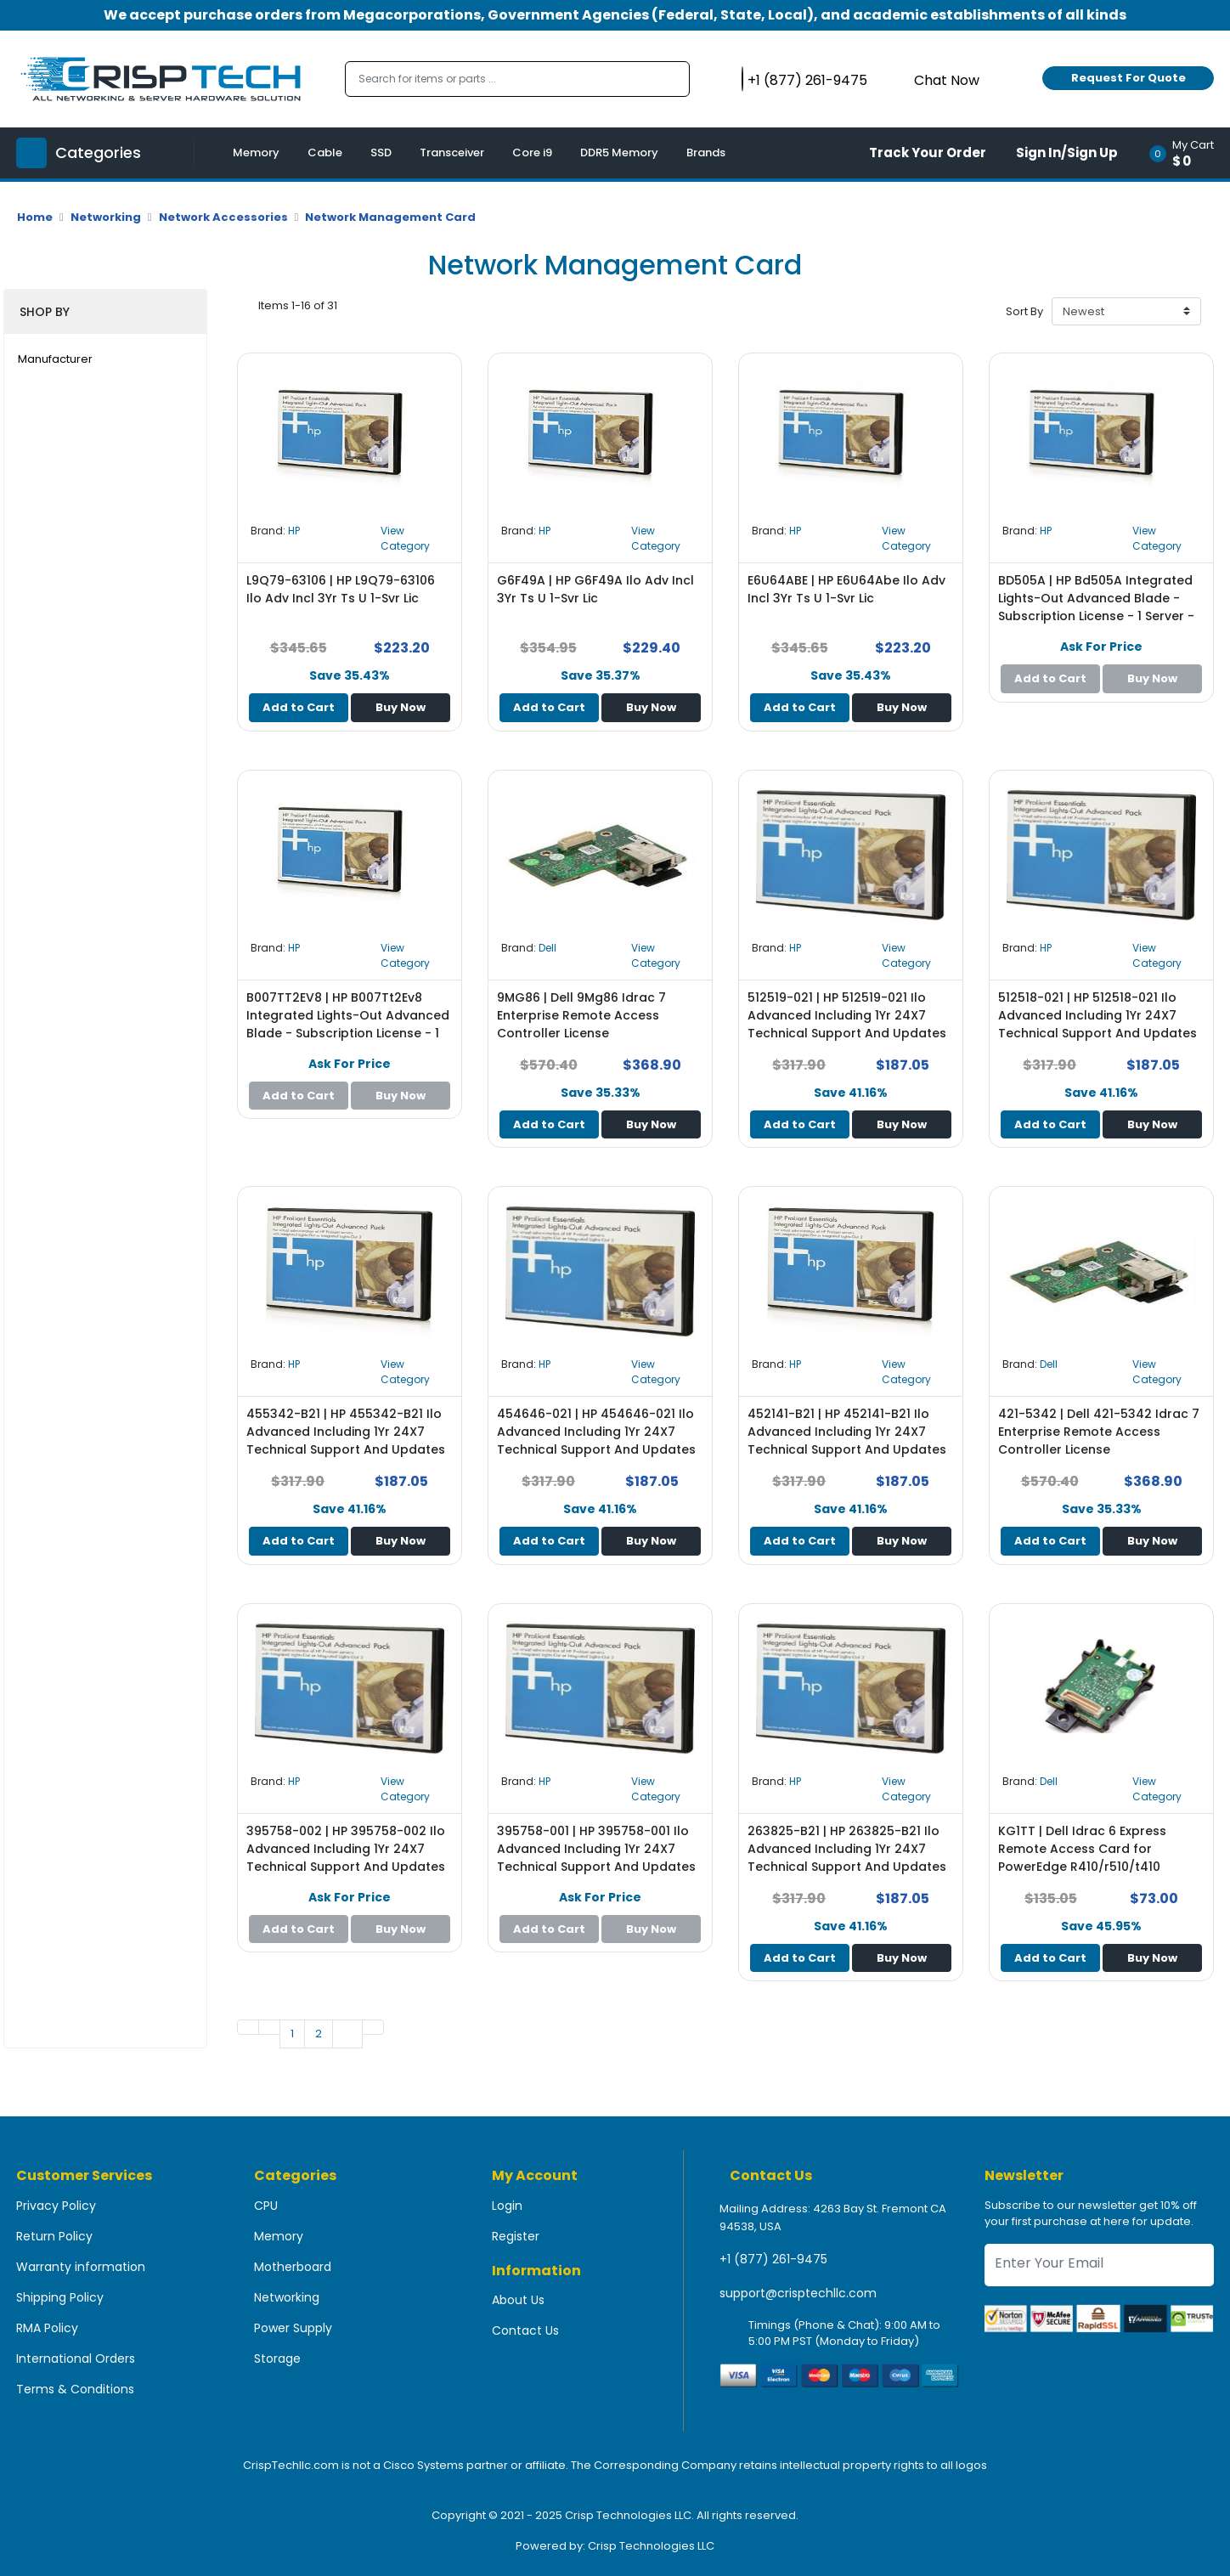 The width and height of the screenshot is (1230, 2576). I want to click on Login, so click(507, 2205).